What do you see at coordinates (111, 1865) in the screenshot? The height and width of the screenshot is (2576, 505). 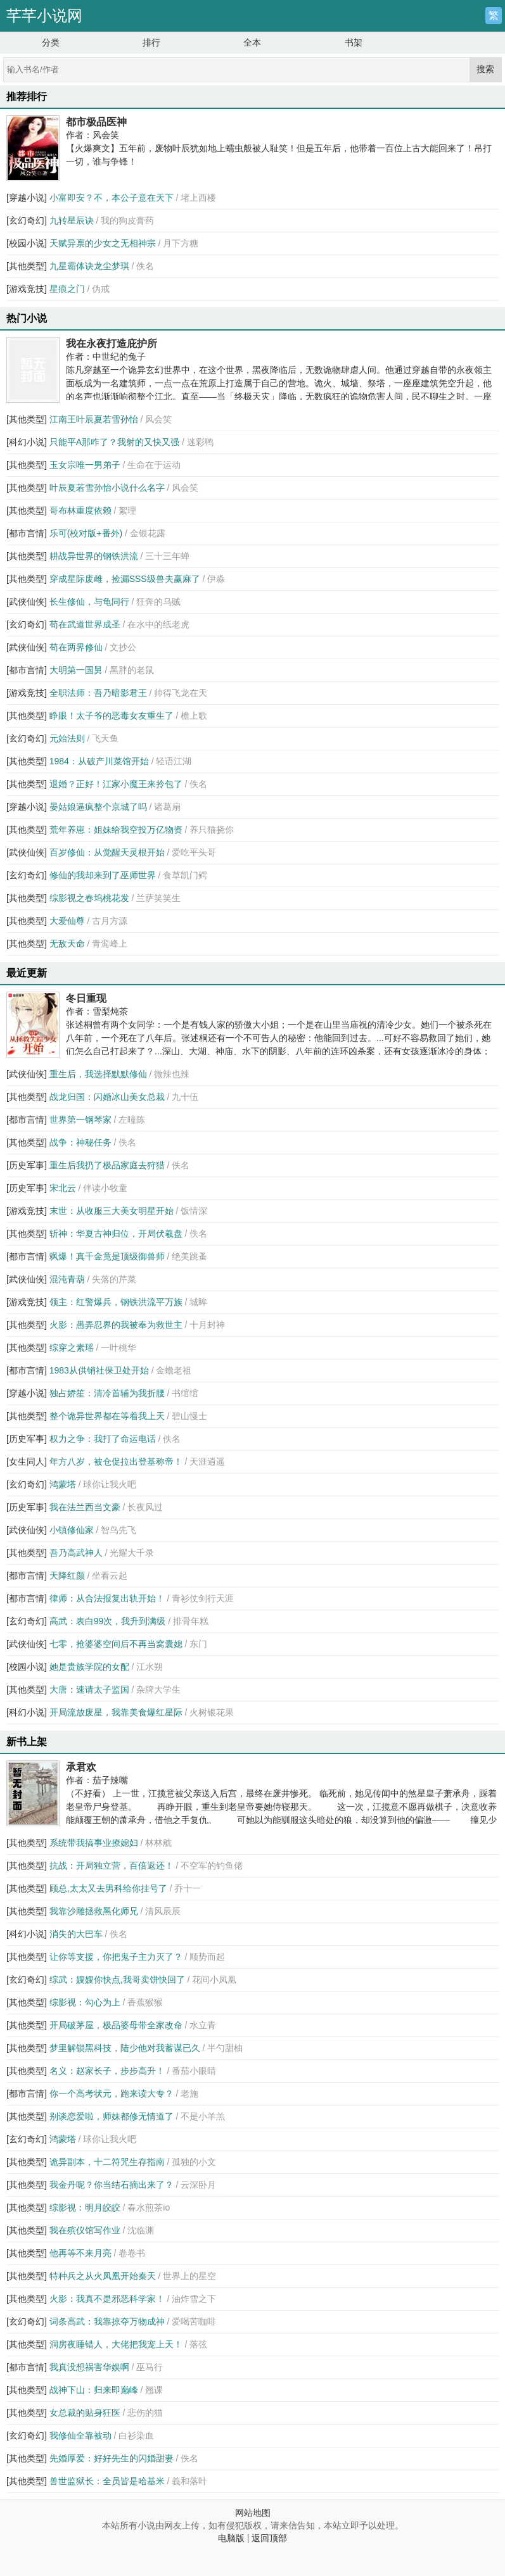 I see `抗战：开局独立营，百倍返还！` at bounding box center [111, 1865].